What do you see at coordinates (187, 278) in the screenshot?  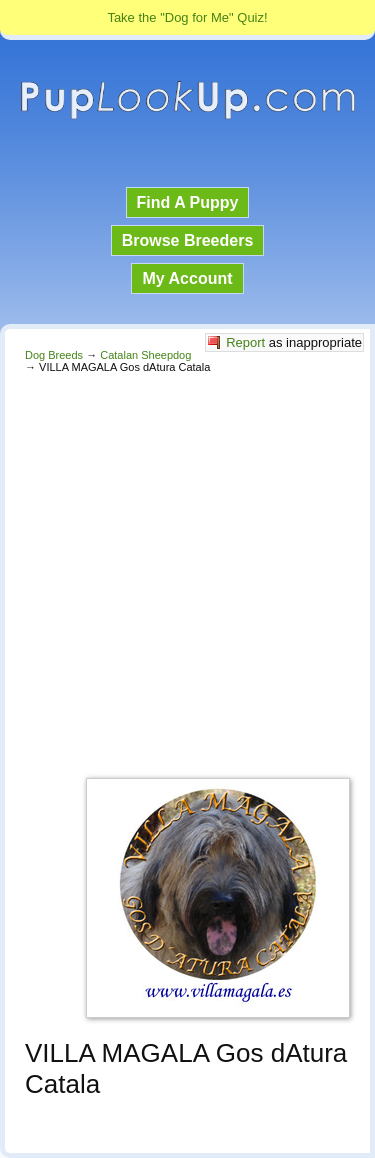 I see `My Account` at bounding box center [187, 278].